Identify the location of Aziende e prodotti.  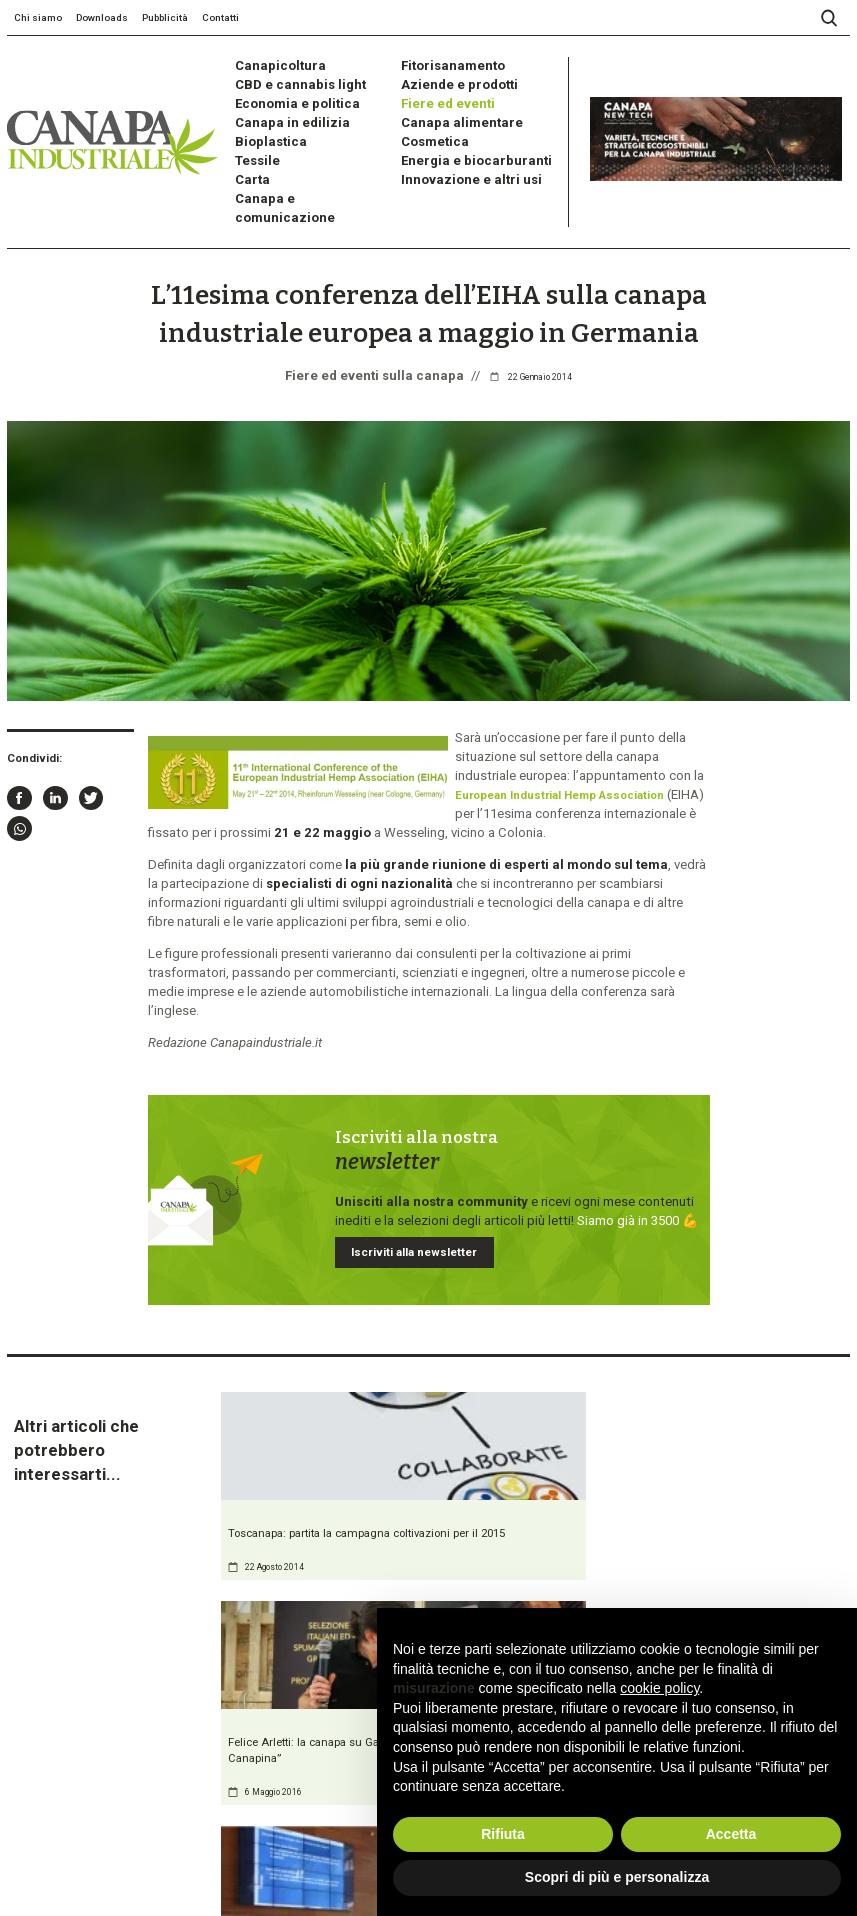
(451, 80).